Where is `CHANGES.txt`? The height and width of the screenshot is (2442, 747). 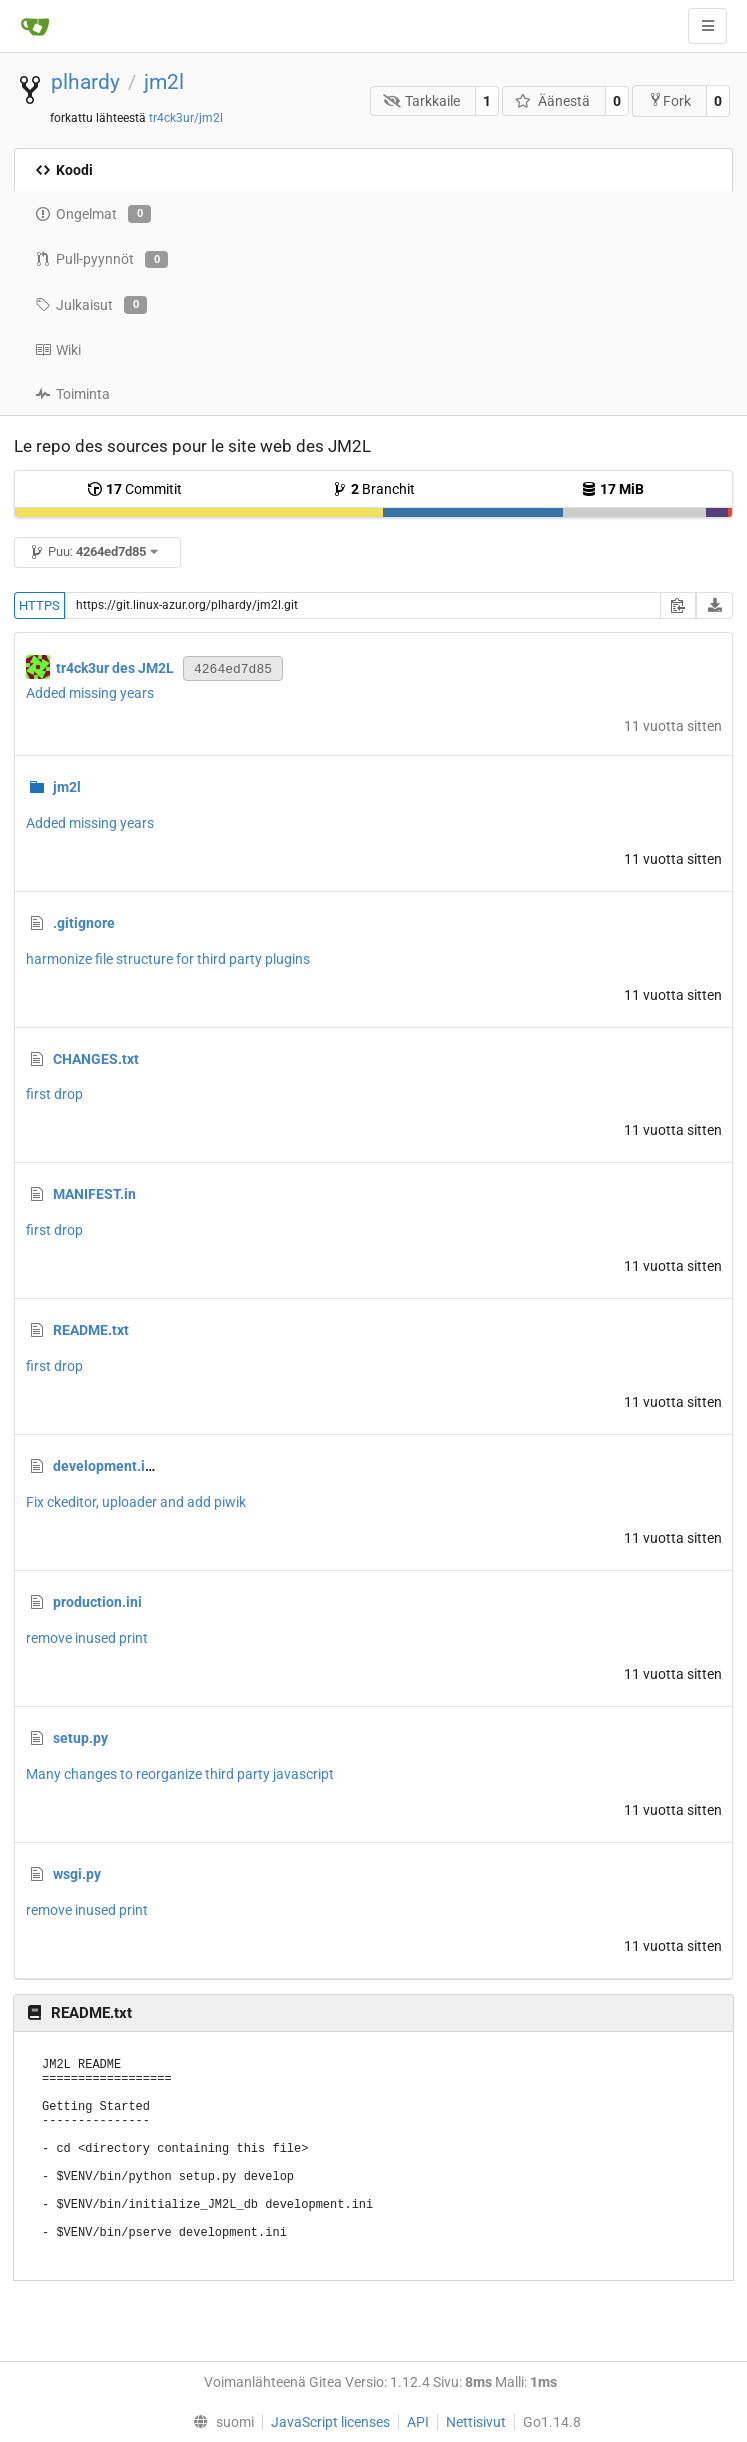 CHANGES.txt is located at coordinates (96, 1059).